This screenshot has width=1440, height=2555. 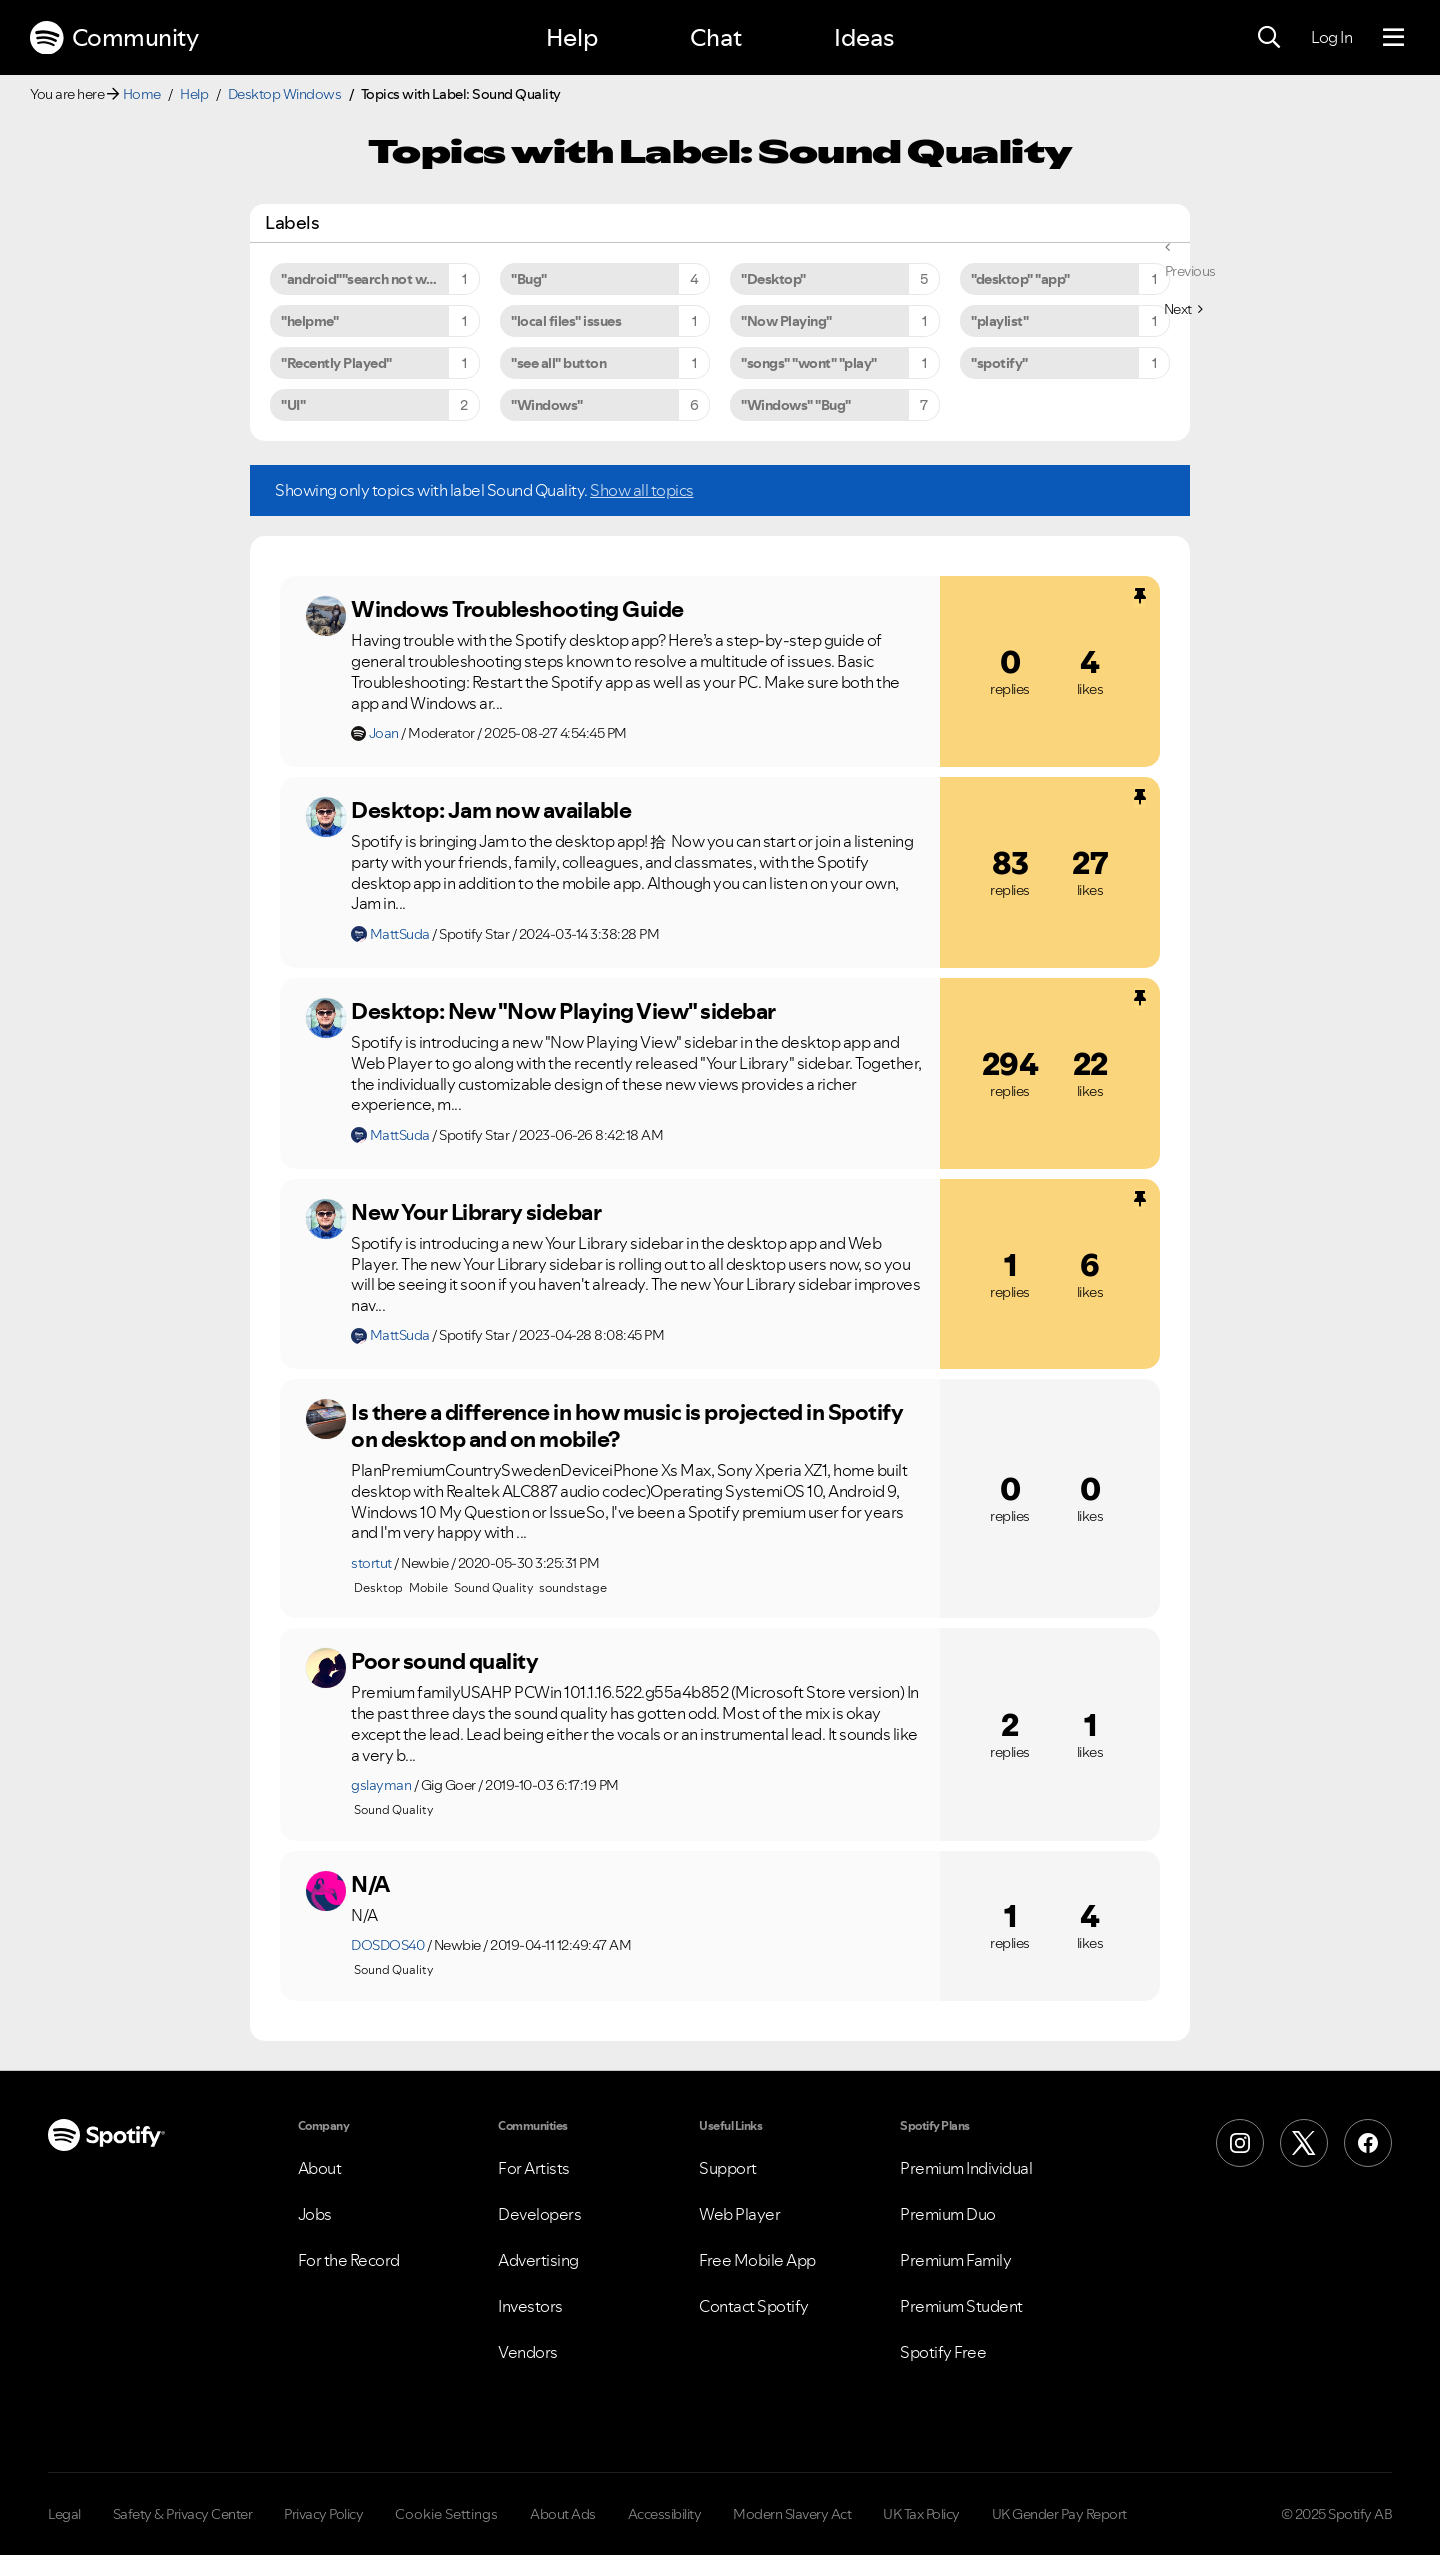 I want to click on Privacy Policy, so click(x=323, y=2514).